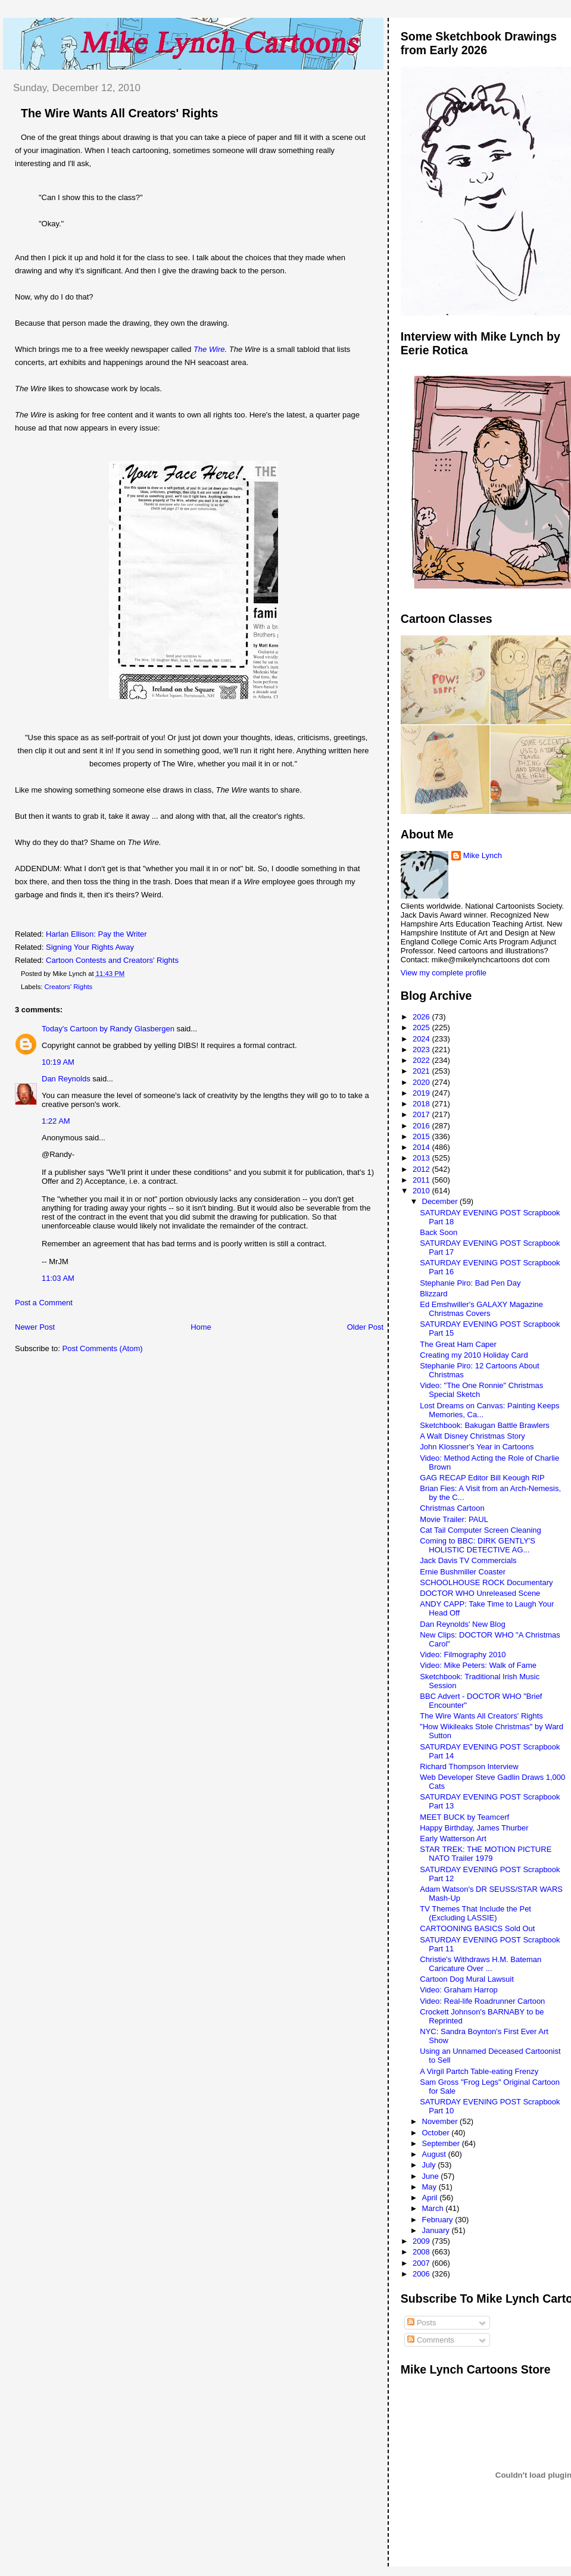 The image size is (571, 2576). I want to click on 2015, so click(422, 1136).